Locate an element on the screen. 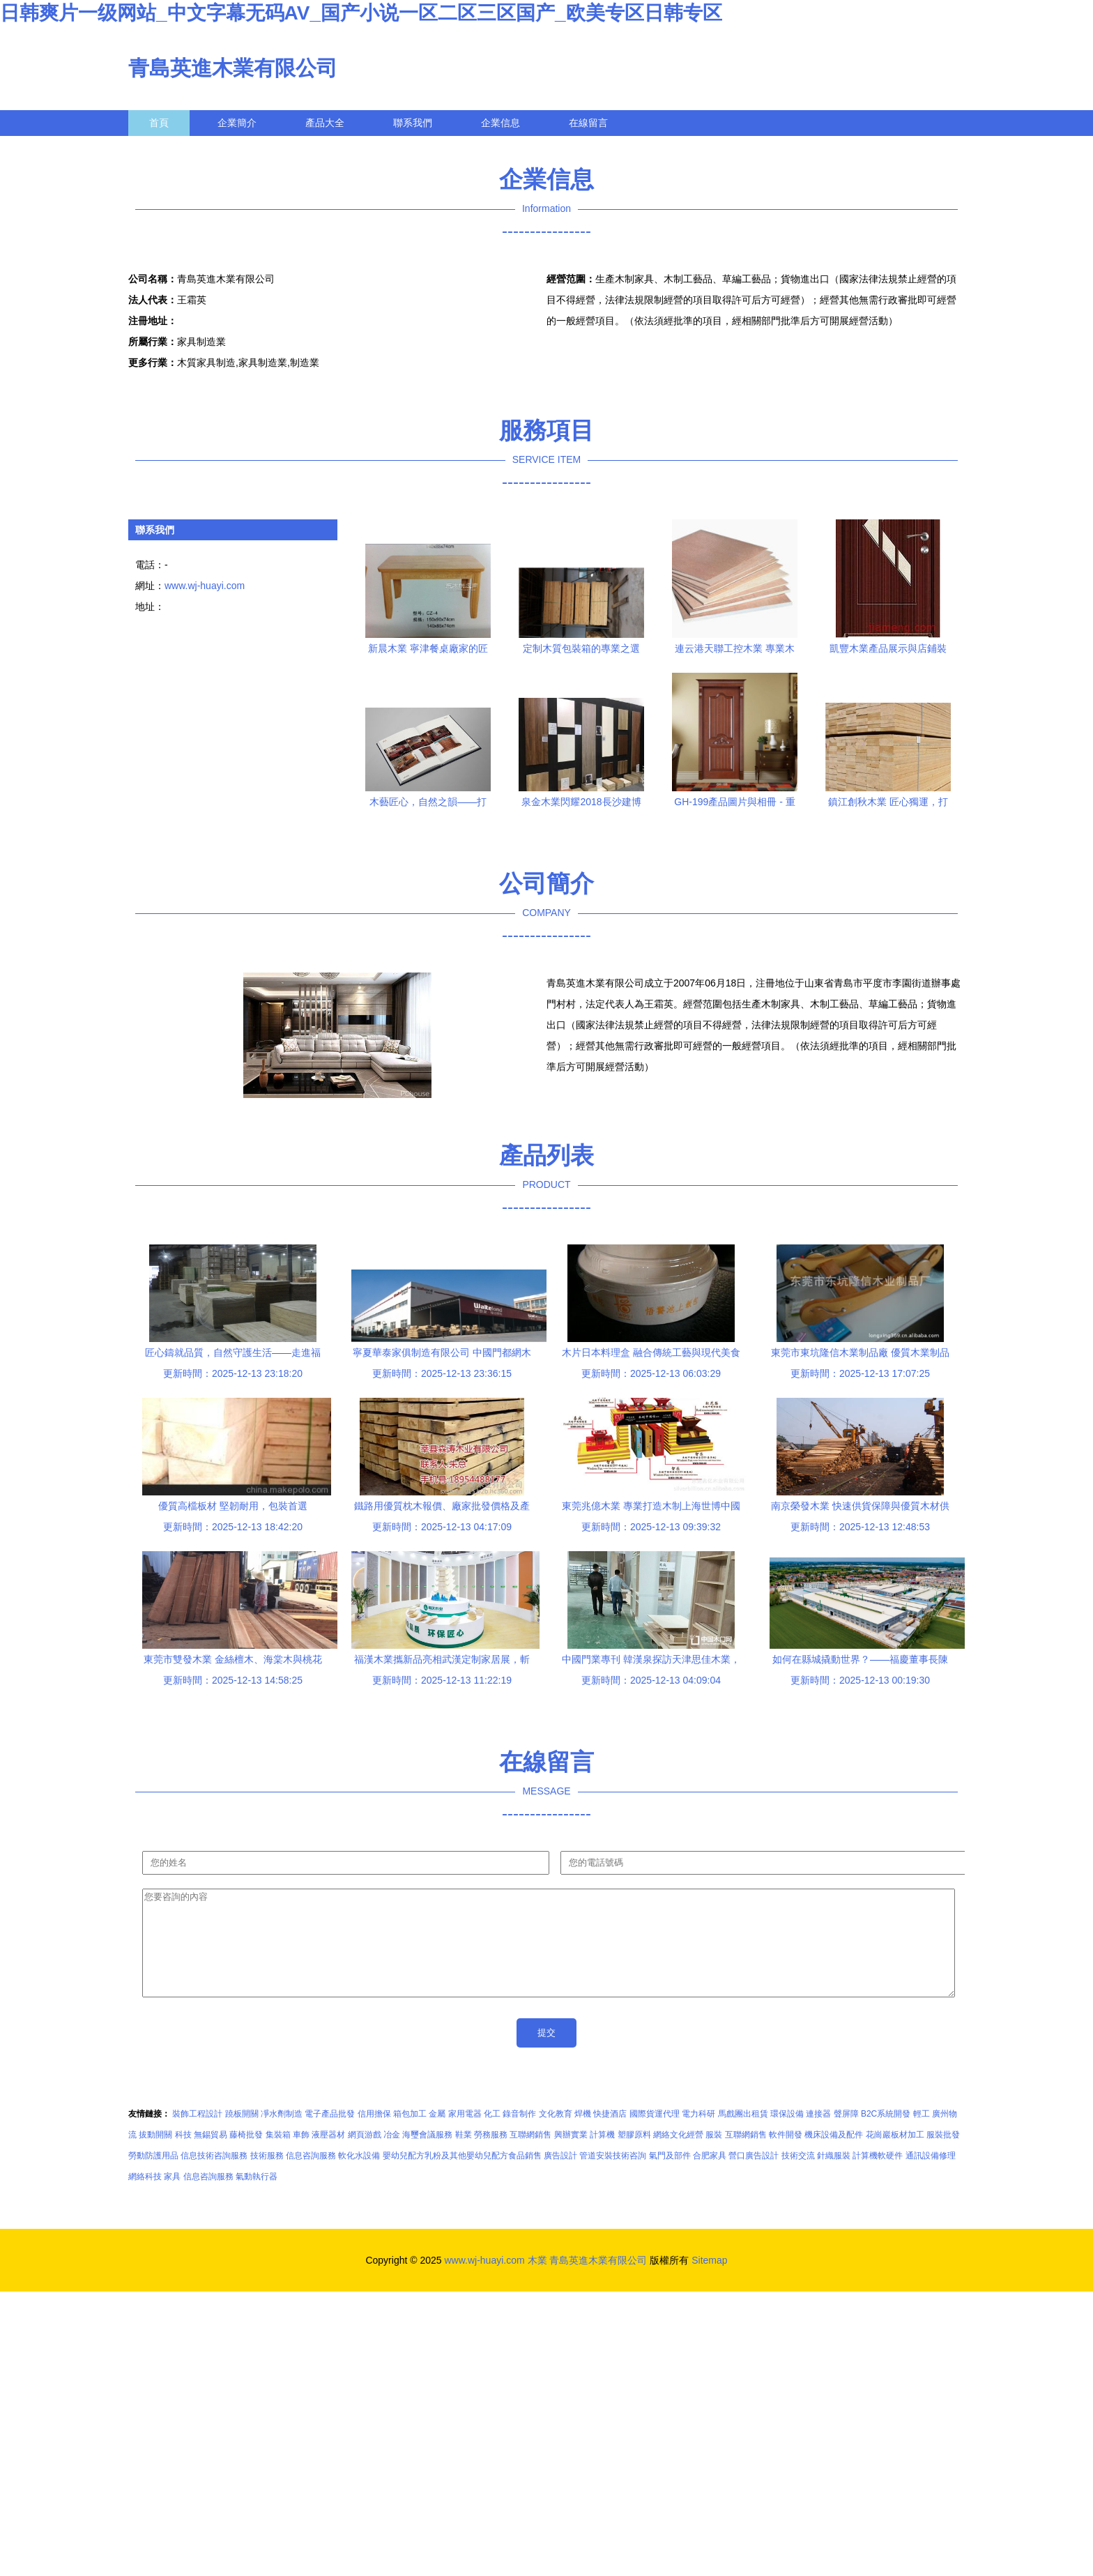  家用電器 is located at coordinates (465, 2135).